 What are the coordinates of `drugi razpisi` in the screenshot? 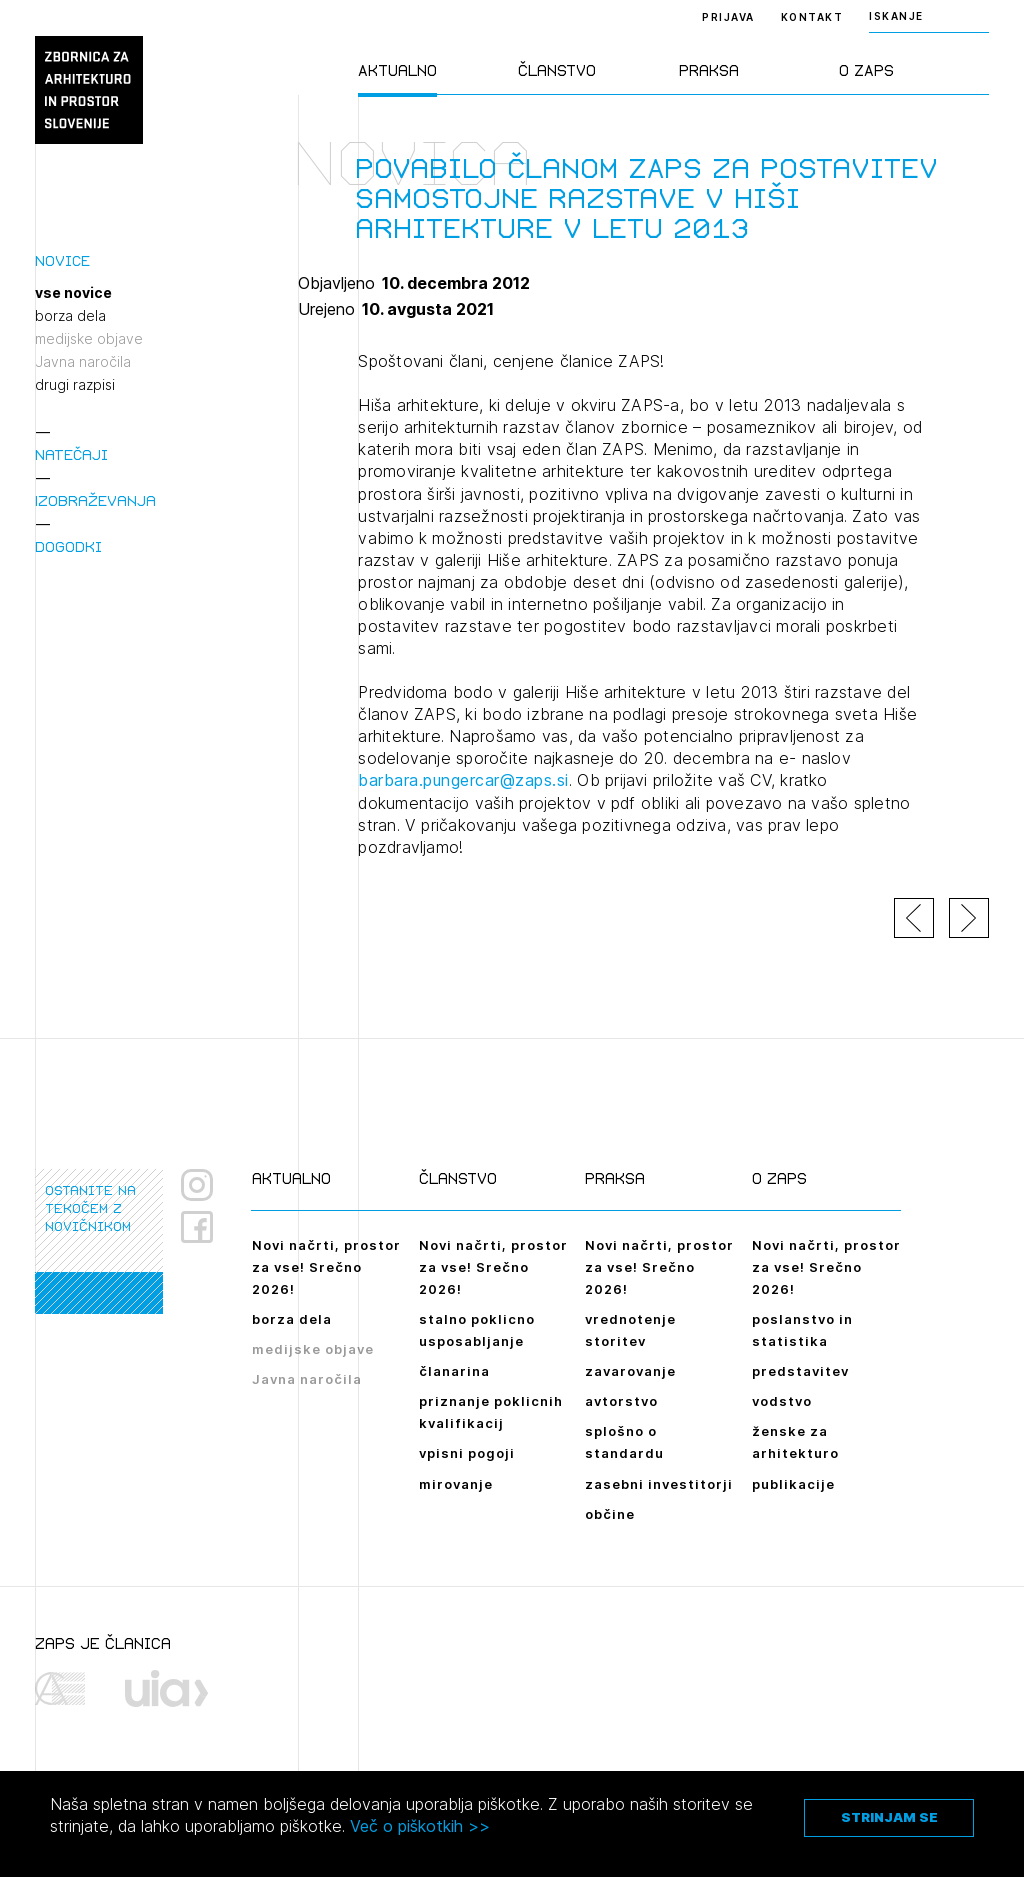 It's located at (75, 385).